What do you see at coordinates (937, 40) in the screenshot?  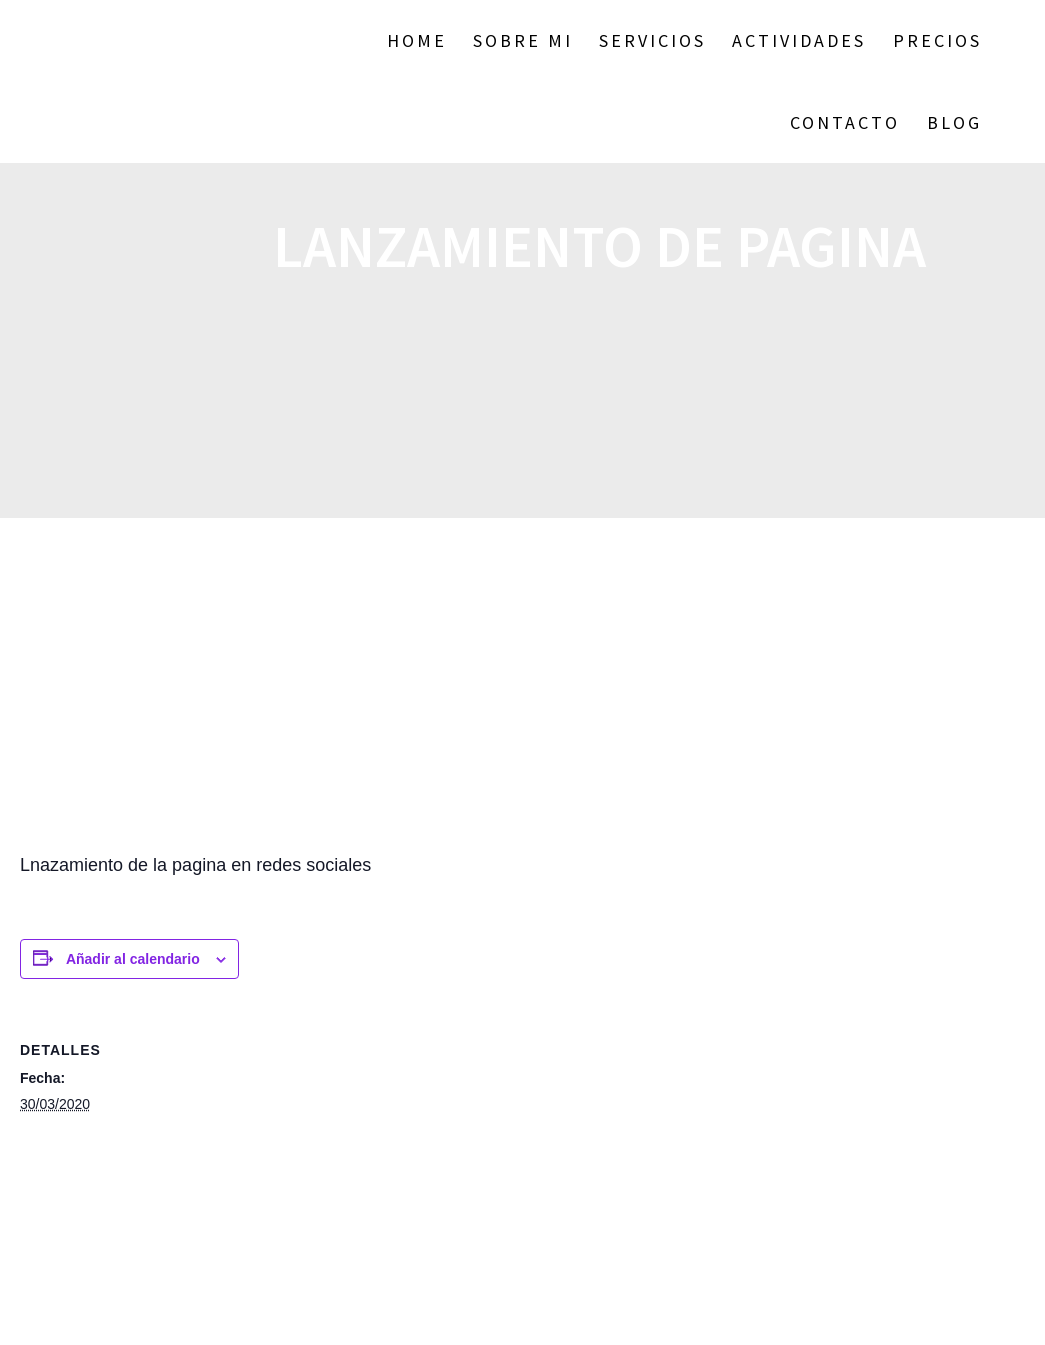 I see `Precios` at bounding box center [937, 40].